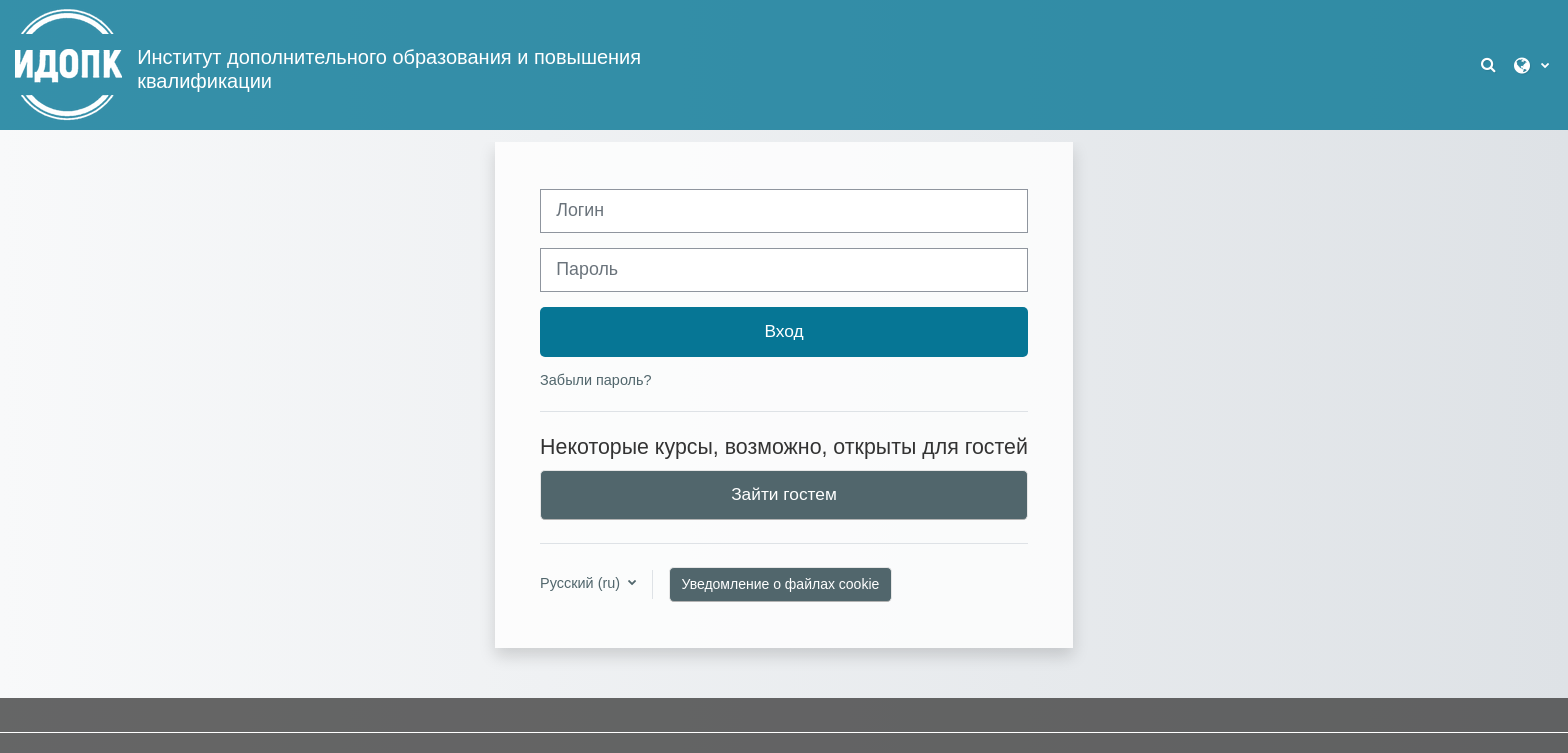  What do you see at coordinates (1490, 65) in the screenshot?
I see `[button]` at bounding box center [1490, 65].